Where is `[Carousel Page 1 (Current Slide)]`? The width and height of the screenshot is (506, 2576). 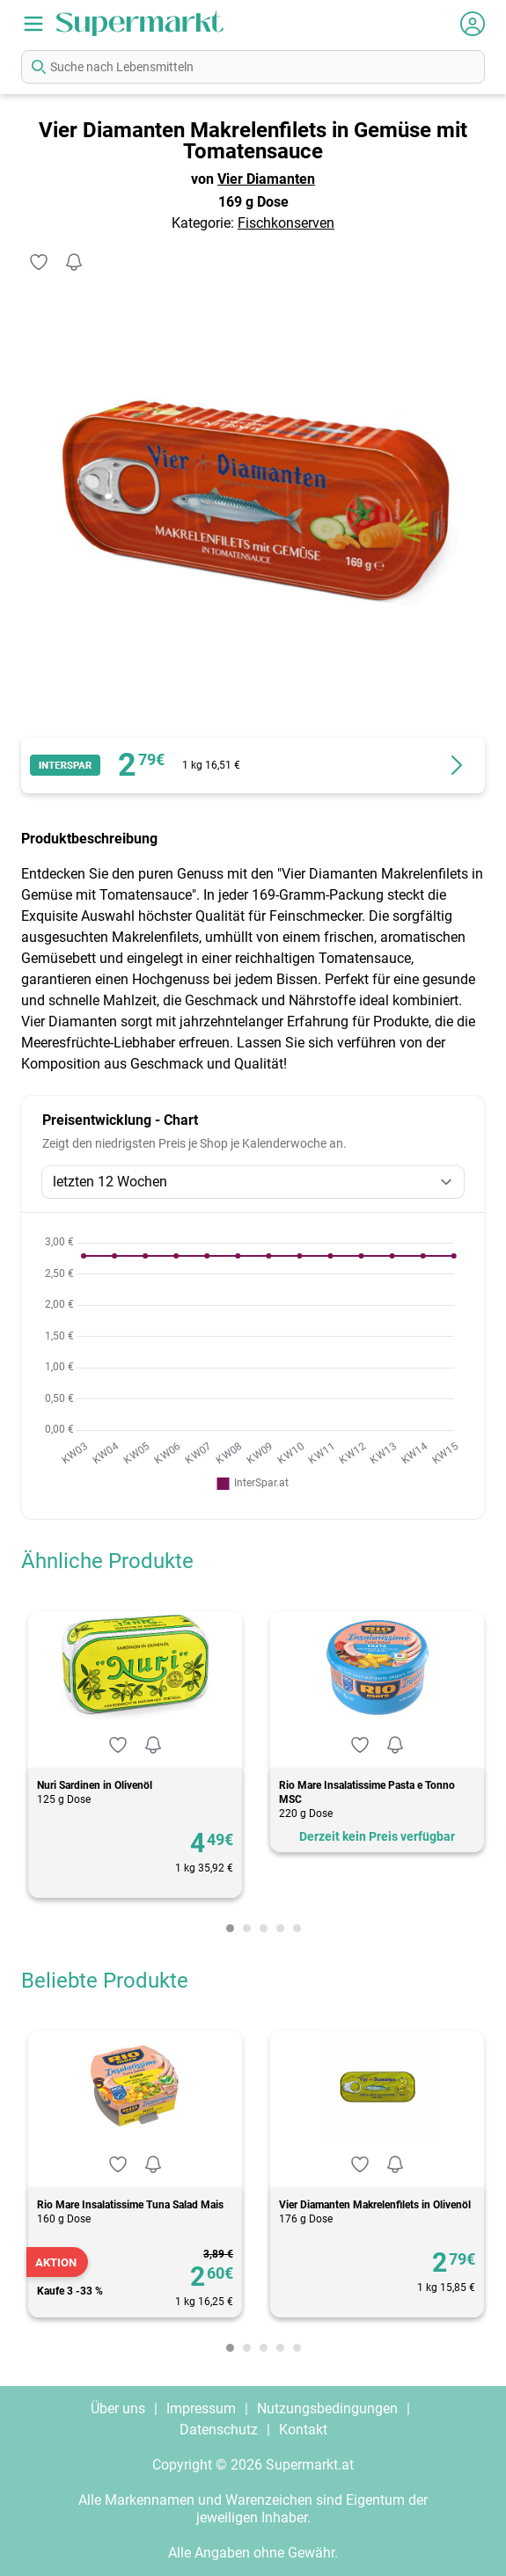 [Carousel Page 1 (Current Slide)] is located at coordinates (230, 1928).